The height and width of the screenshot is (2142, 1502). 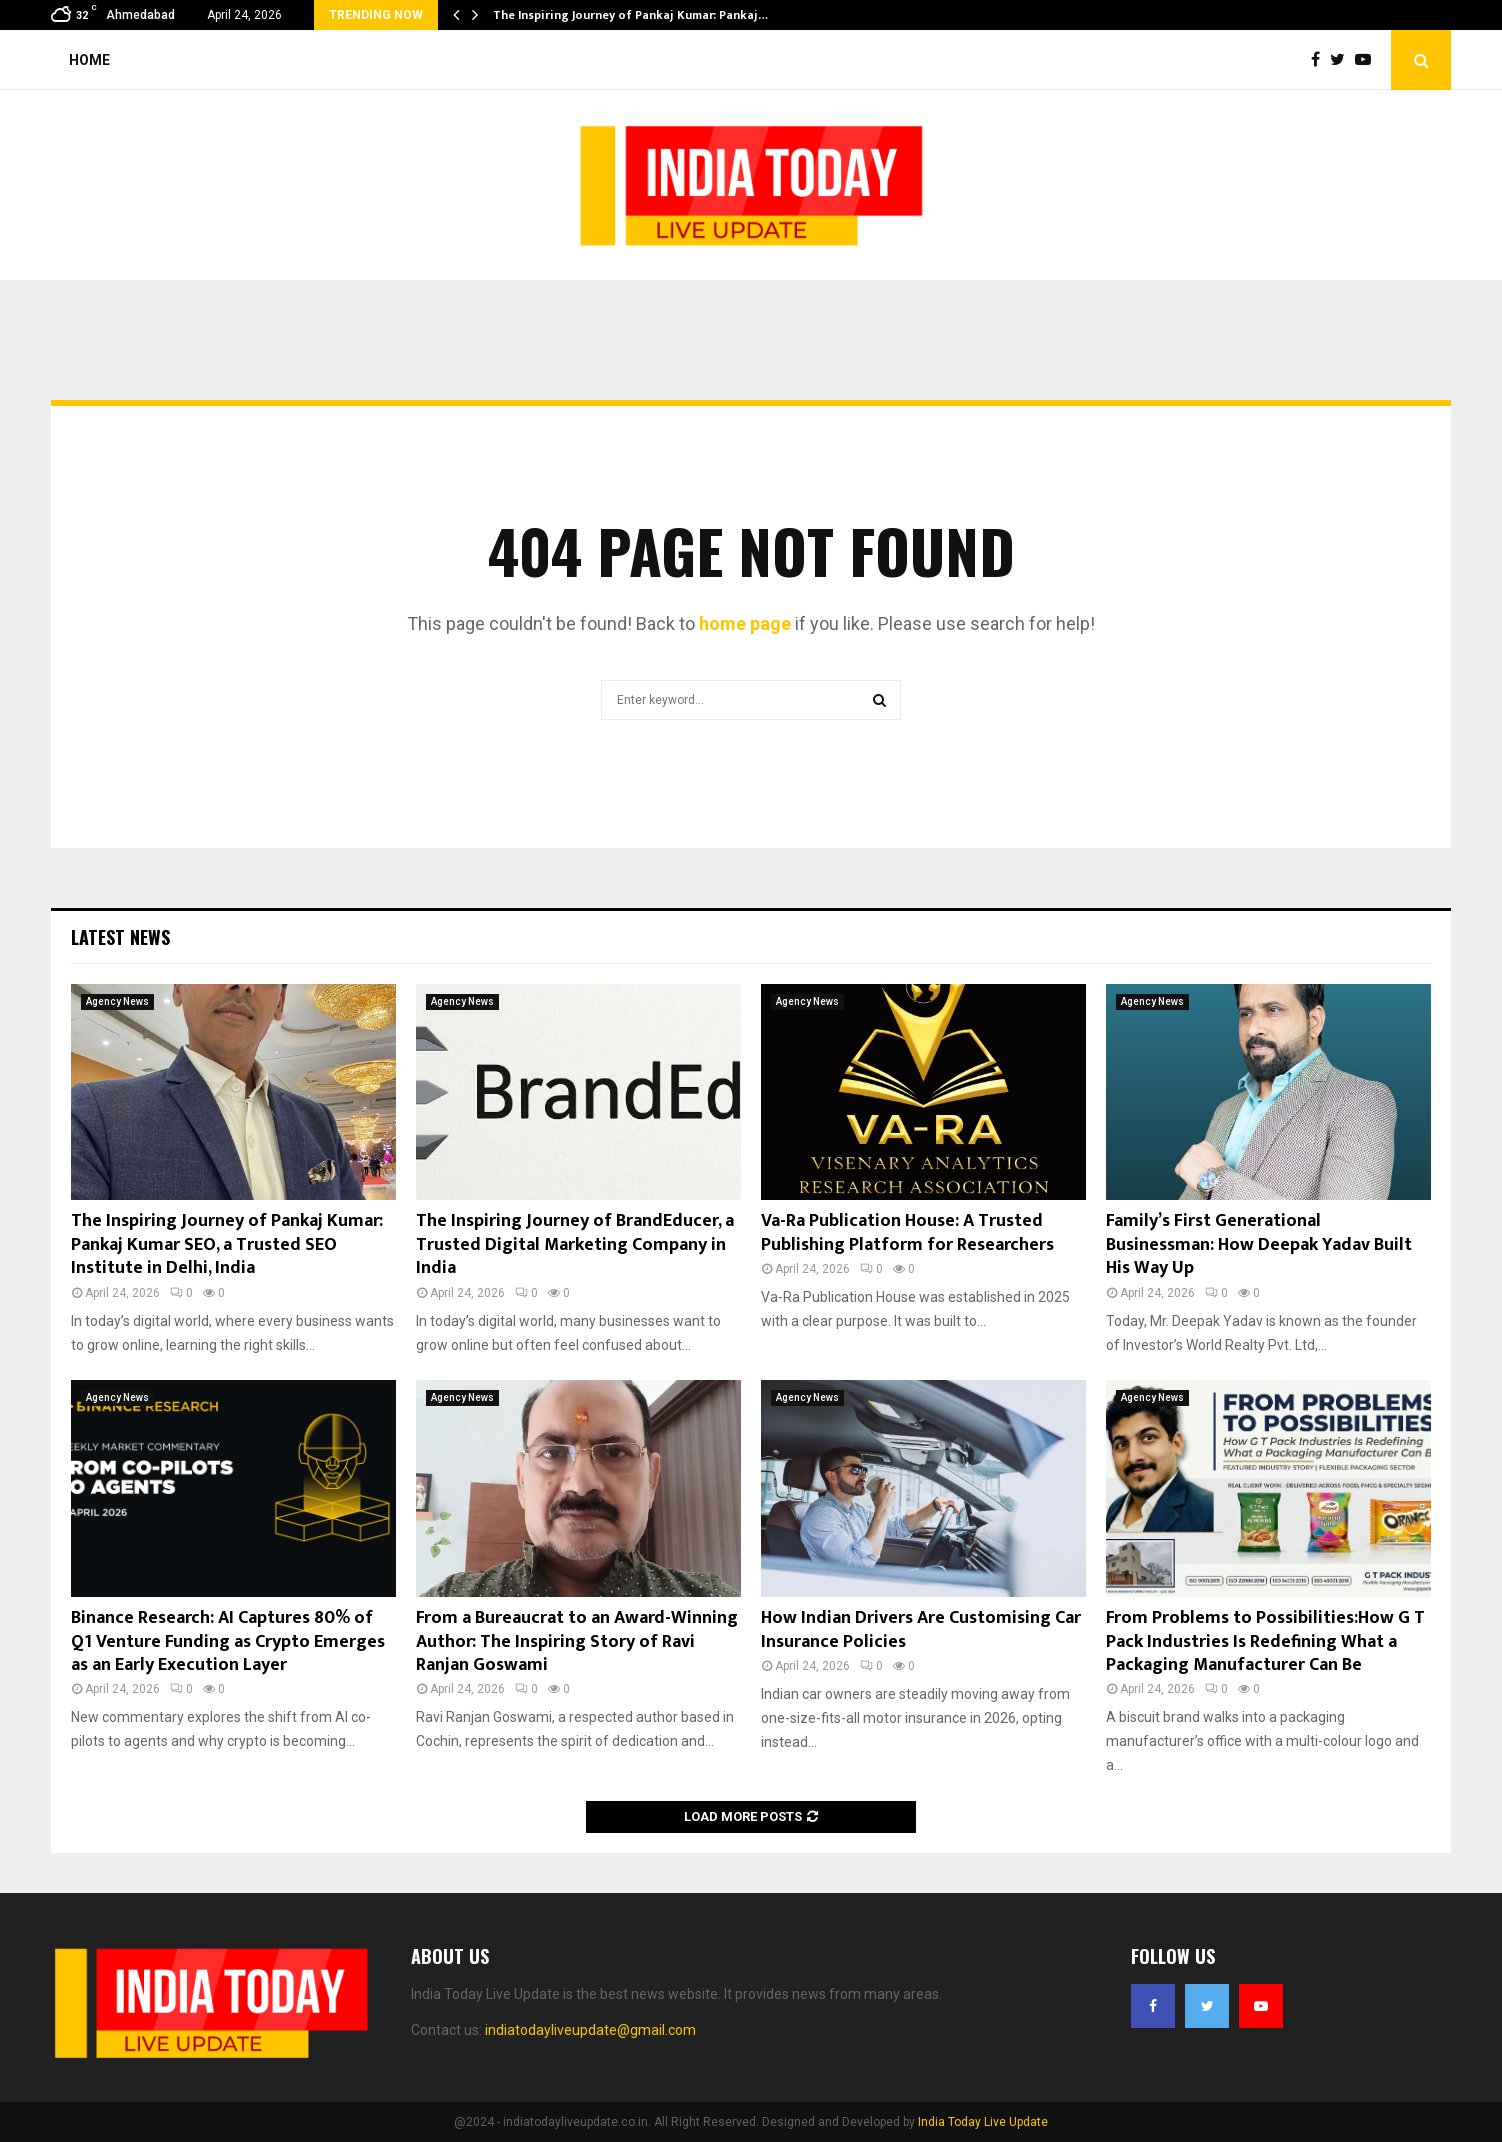 What do you see at coordinates (89, 60) in the screenshot?
I see `Home` at bounding box center [89, 60].